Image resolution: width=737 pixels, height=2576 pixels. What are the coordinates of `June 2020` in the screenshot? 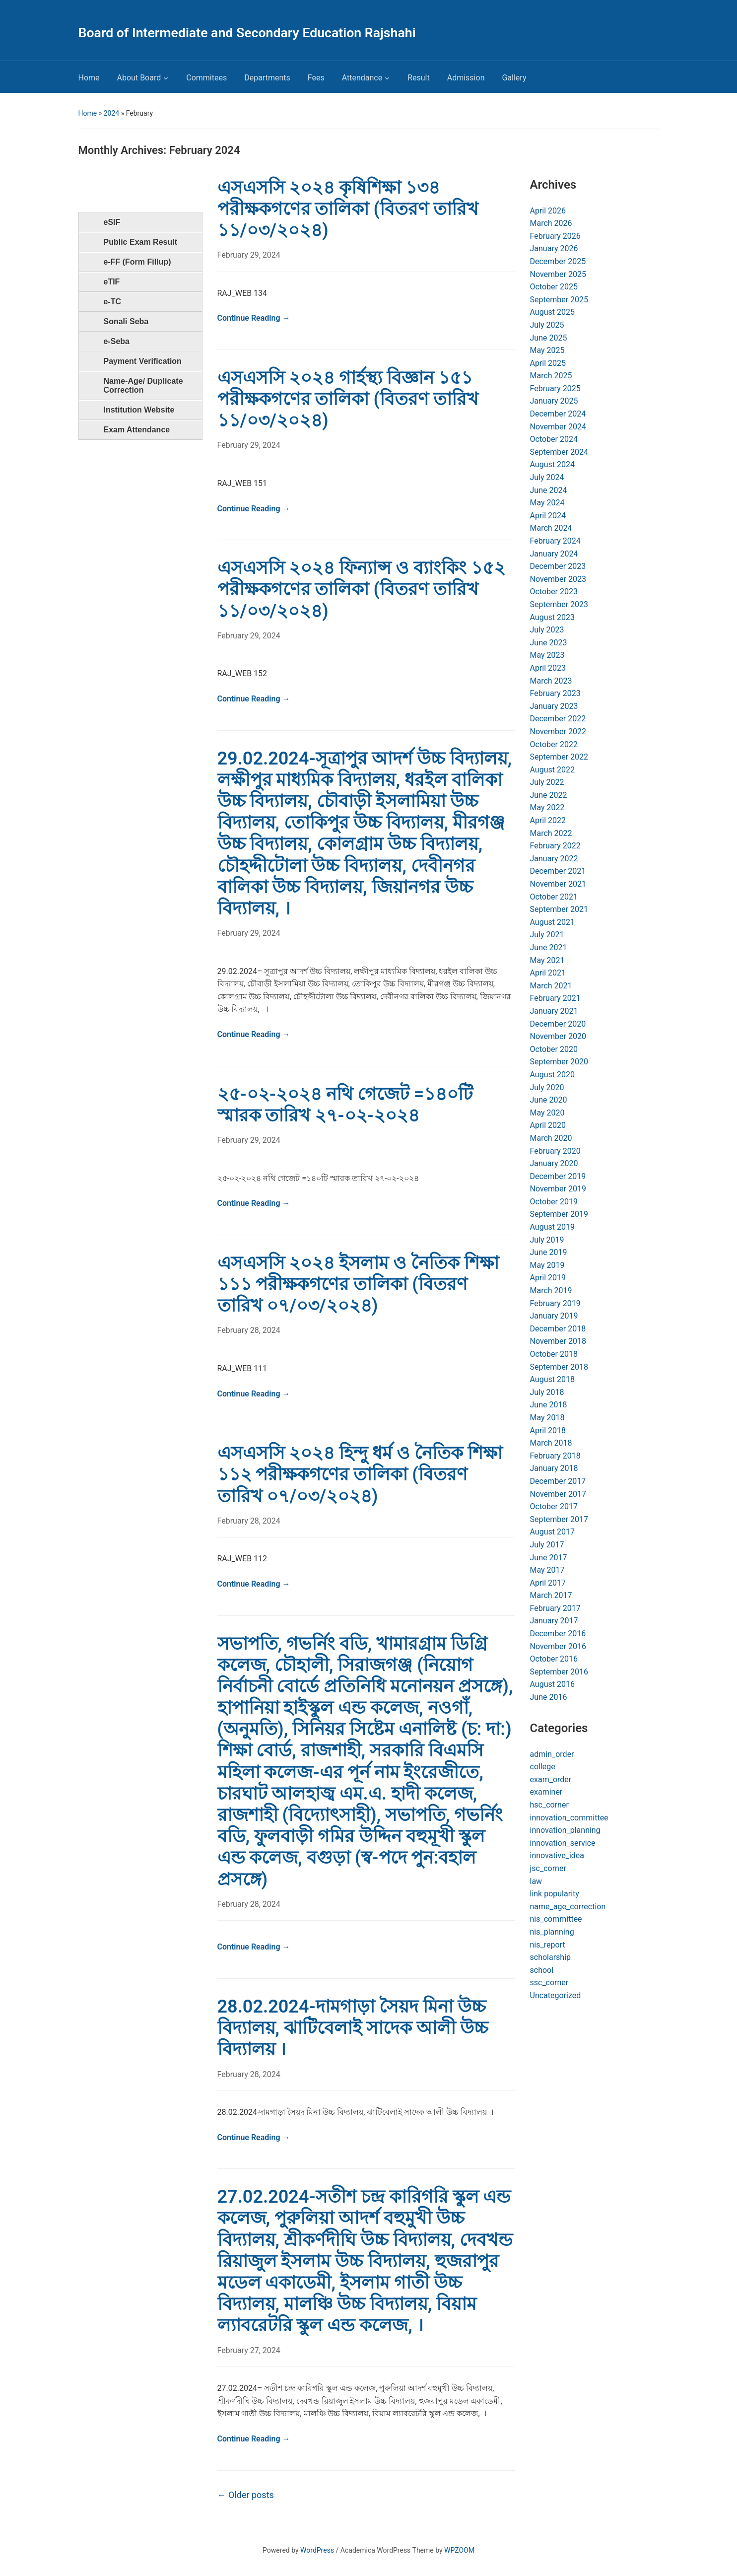 It's located at (548, 1100).